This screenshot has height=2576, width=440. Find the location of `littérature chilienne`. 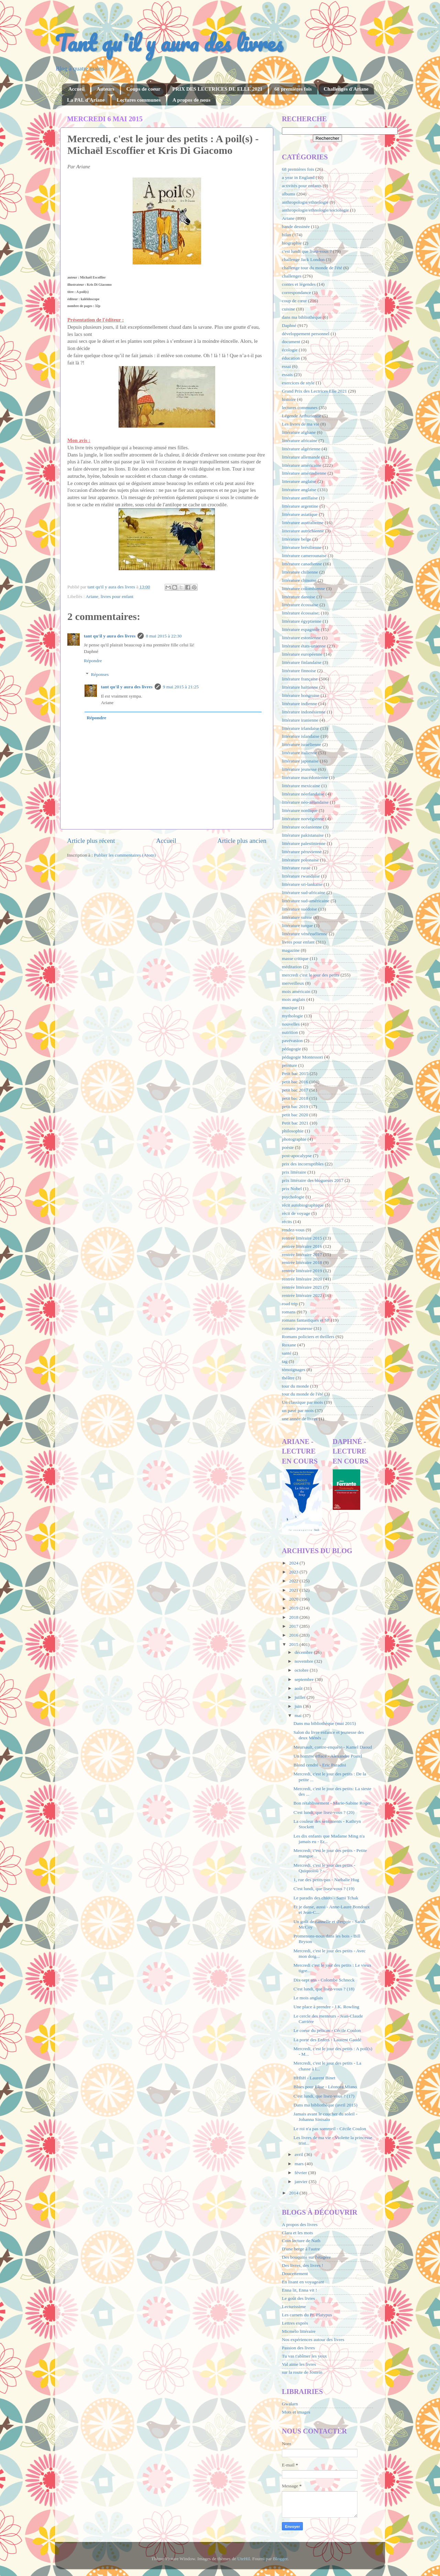

littérature chilienne is located at coordinates (300, 572).